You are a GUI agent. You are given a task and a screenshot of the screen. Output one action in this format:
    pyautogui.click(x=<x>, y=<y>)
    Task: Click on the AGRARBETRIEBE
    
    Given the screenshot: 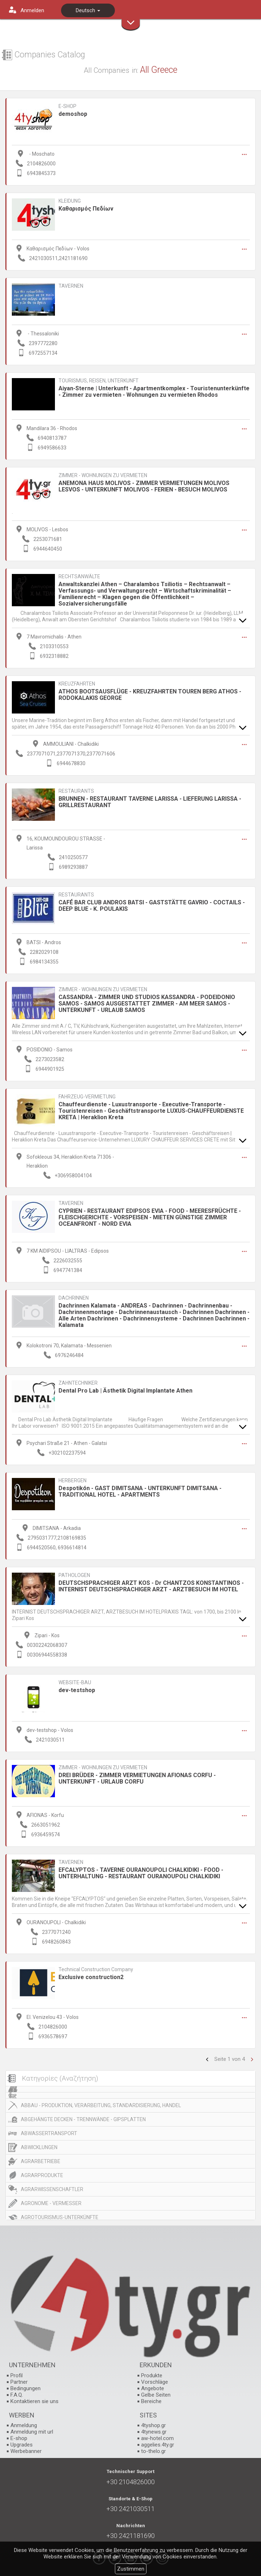 What is the action you would take?
    pyautogui.click(x=40, y=2161)
    